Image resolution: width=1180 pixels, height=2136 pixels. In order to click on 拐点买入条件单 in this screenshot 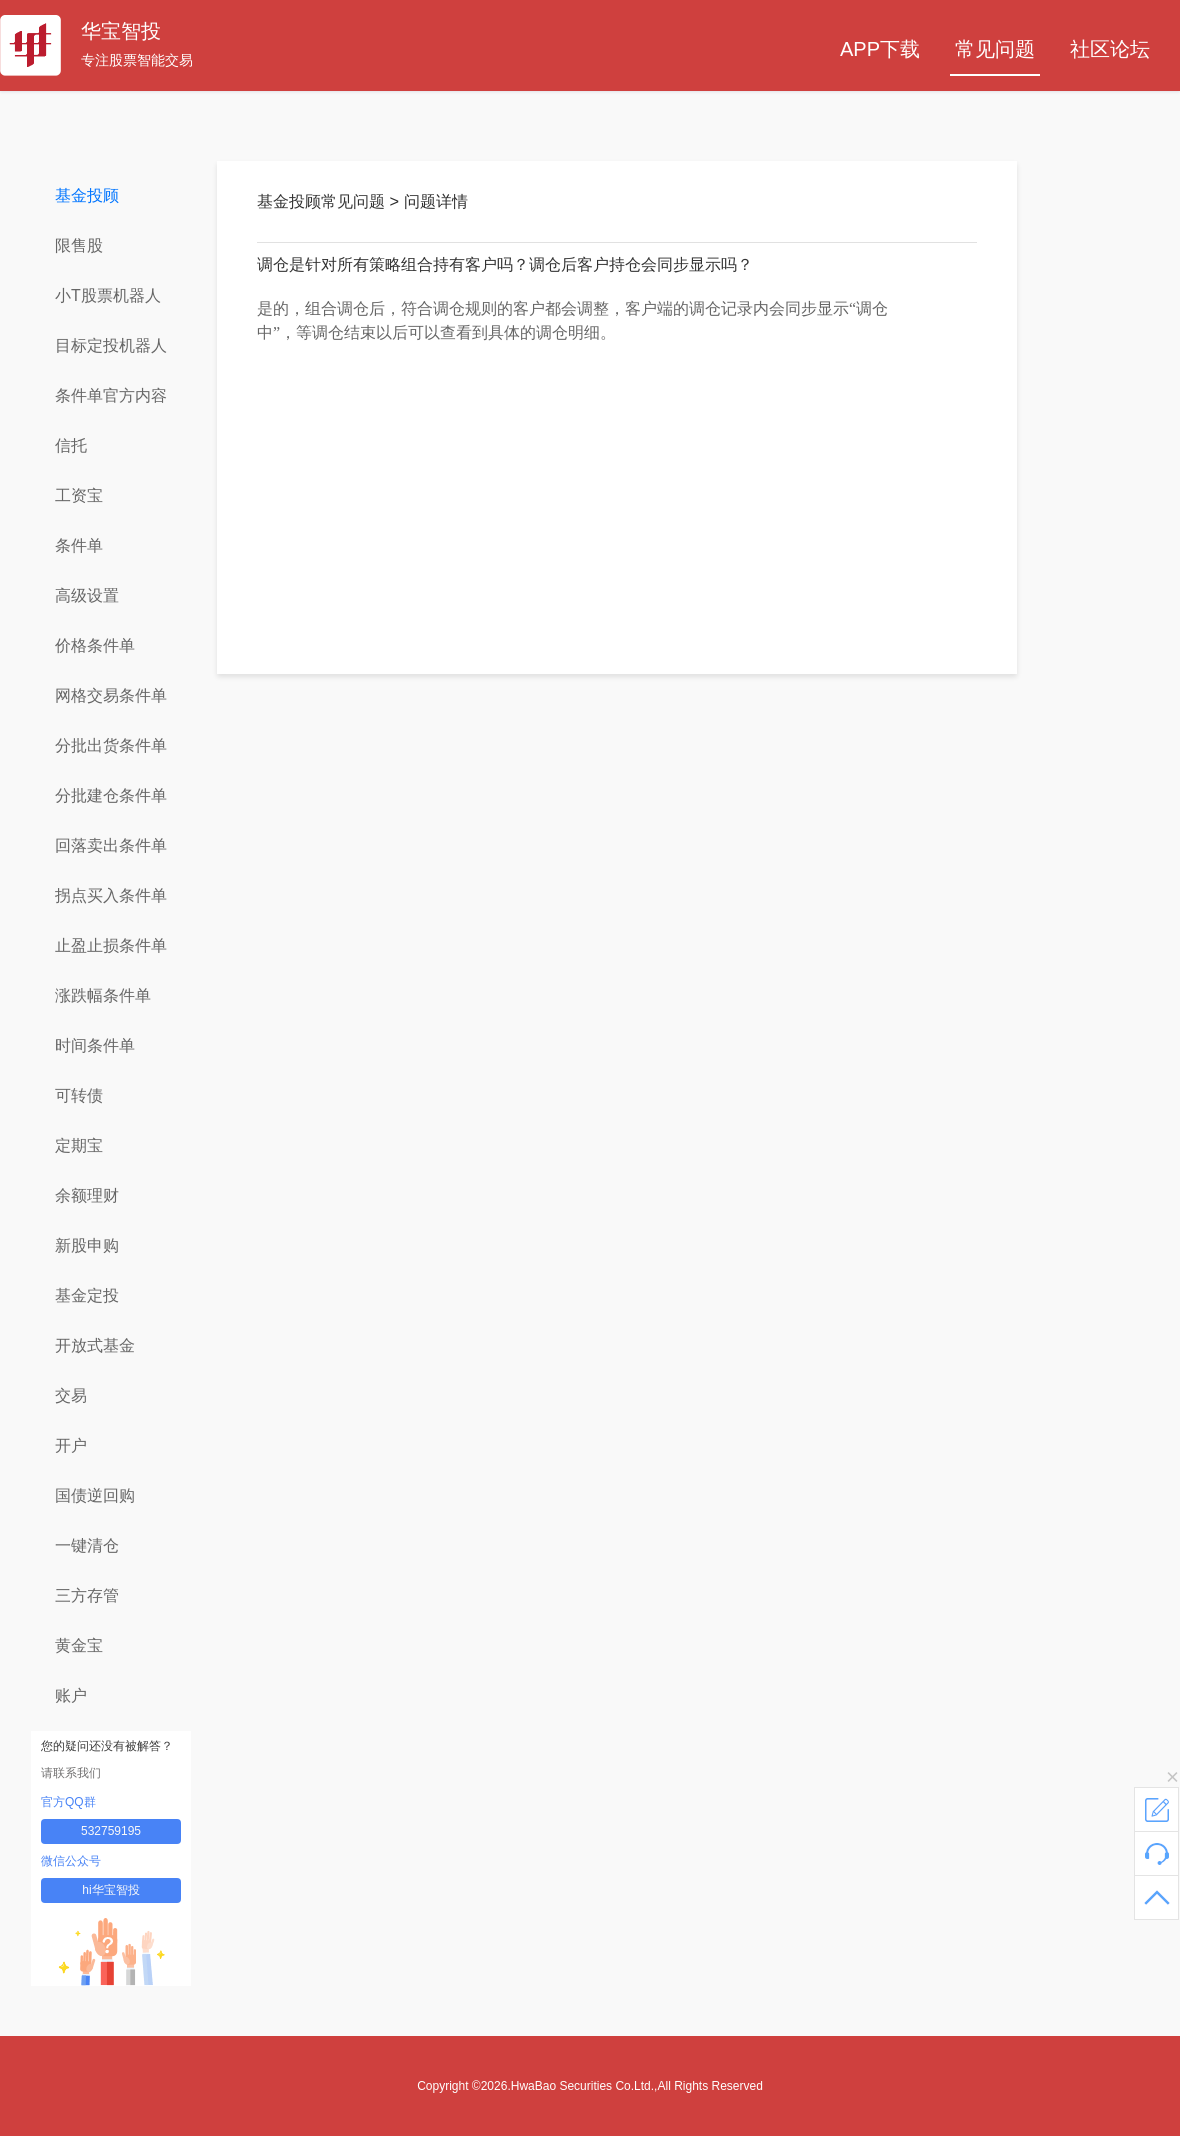, I will do `click(111, 895)`.